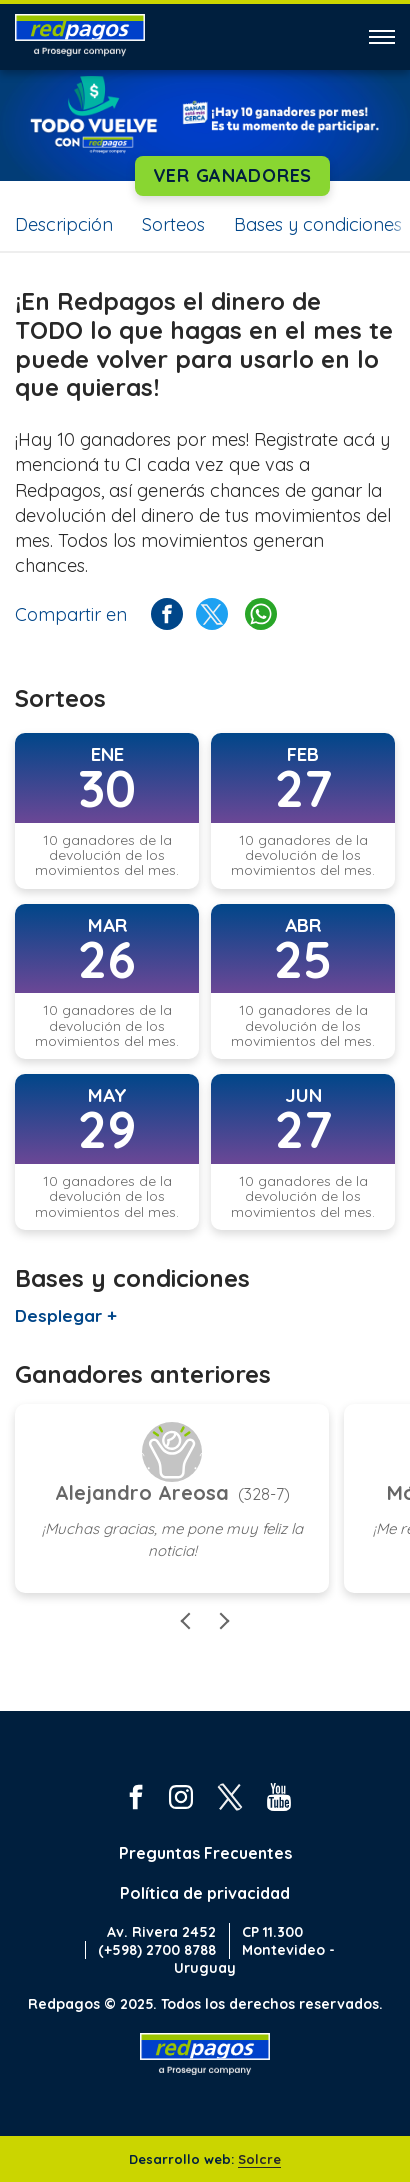 The image size is (410, 2182). What do you see at coordinates (66, 1315) in the screenshot?
I see `Desplegar +` at bounding box center [66, 1315].